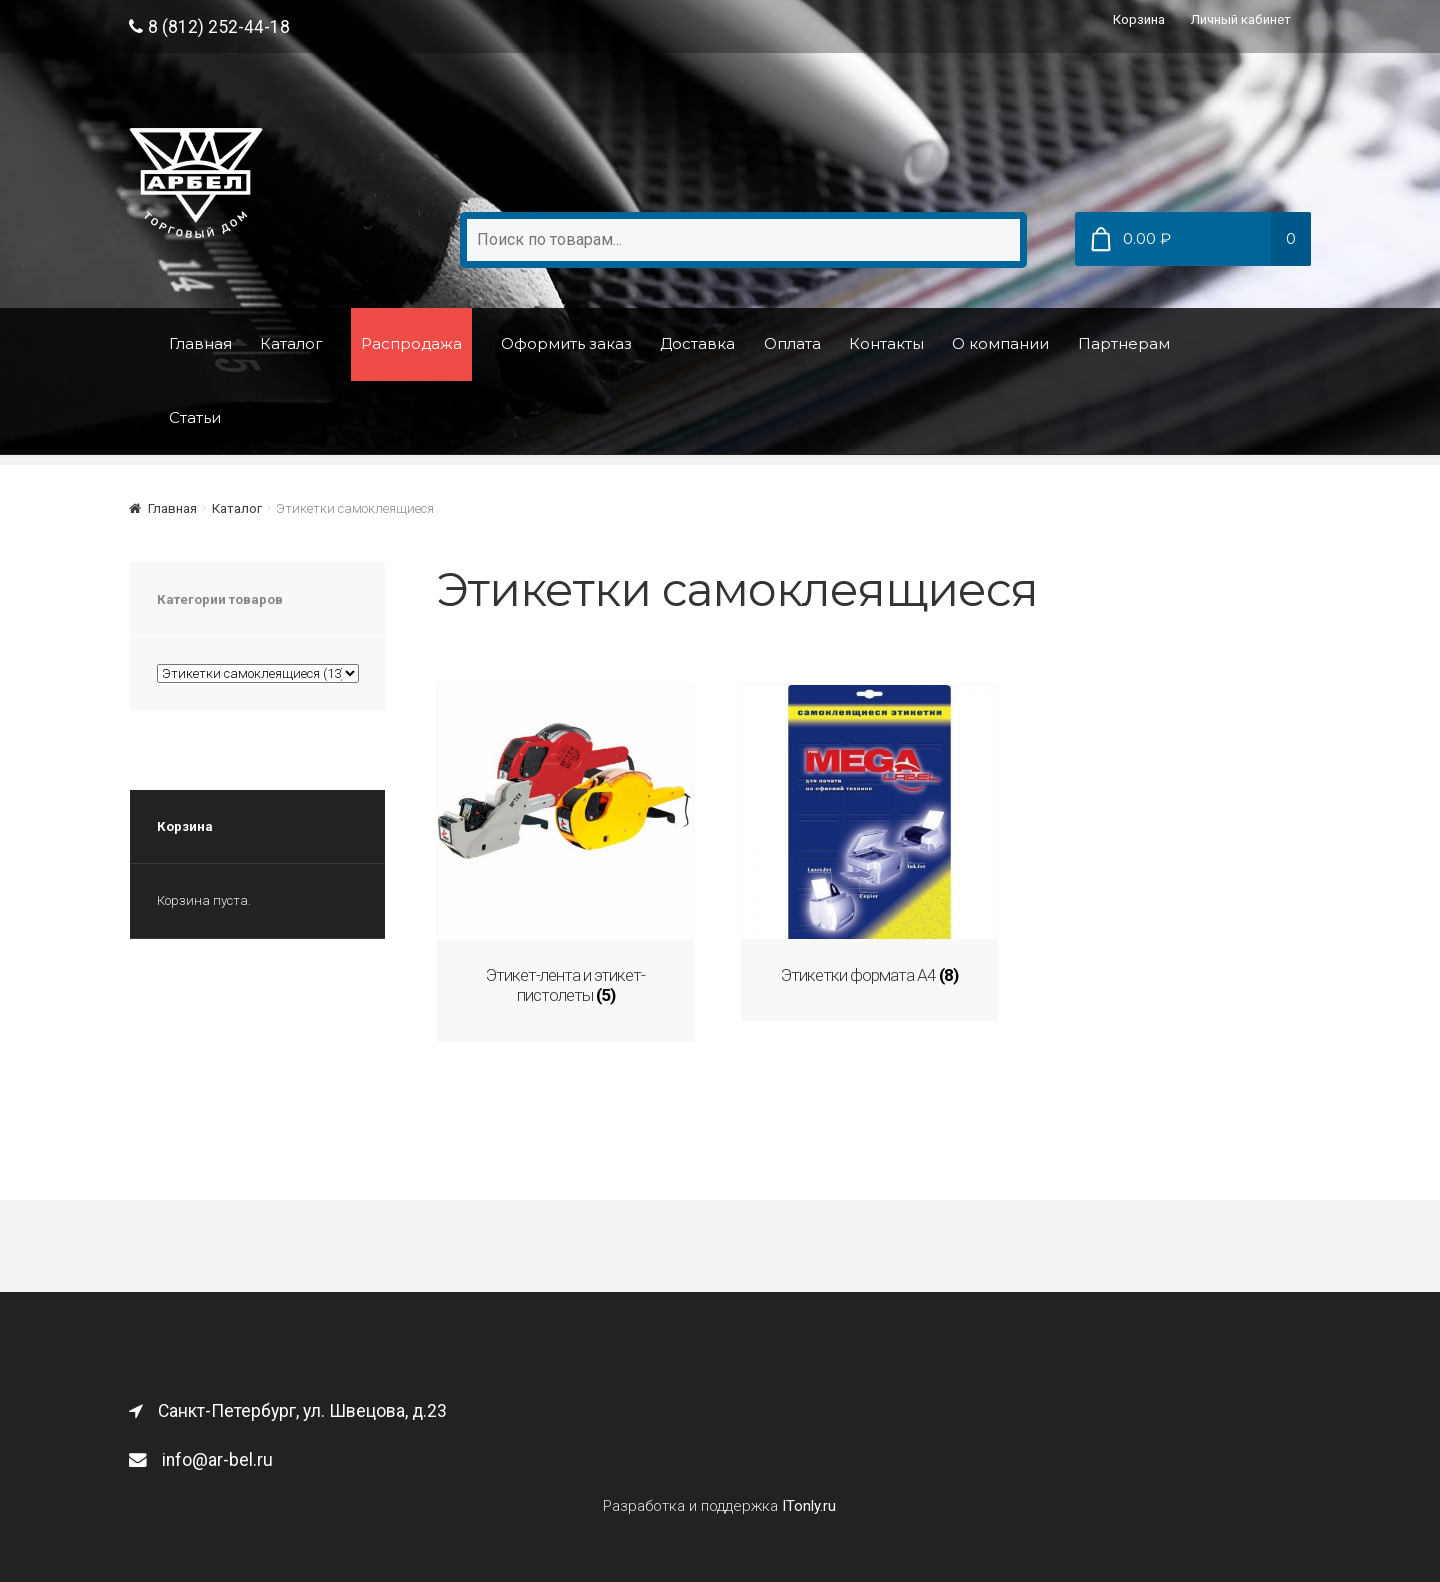 The image size is (1440, 1582). I want to click on Доставка, so click(697, 343).